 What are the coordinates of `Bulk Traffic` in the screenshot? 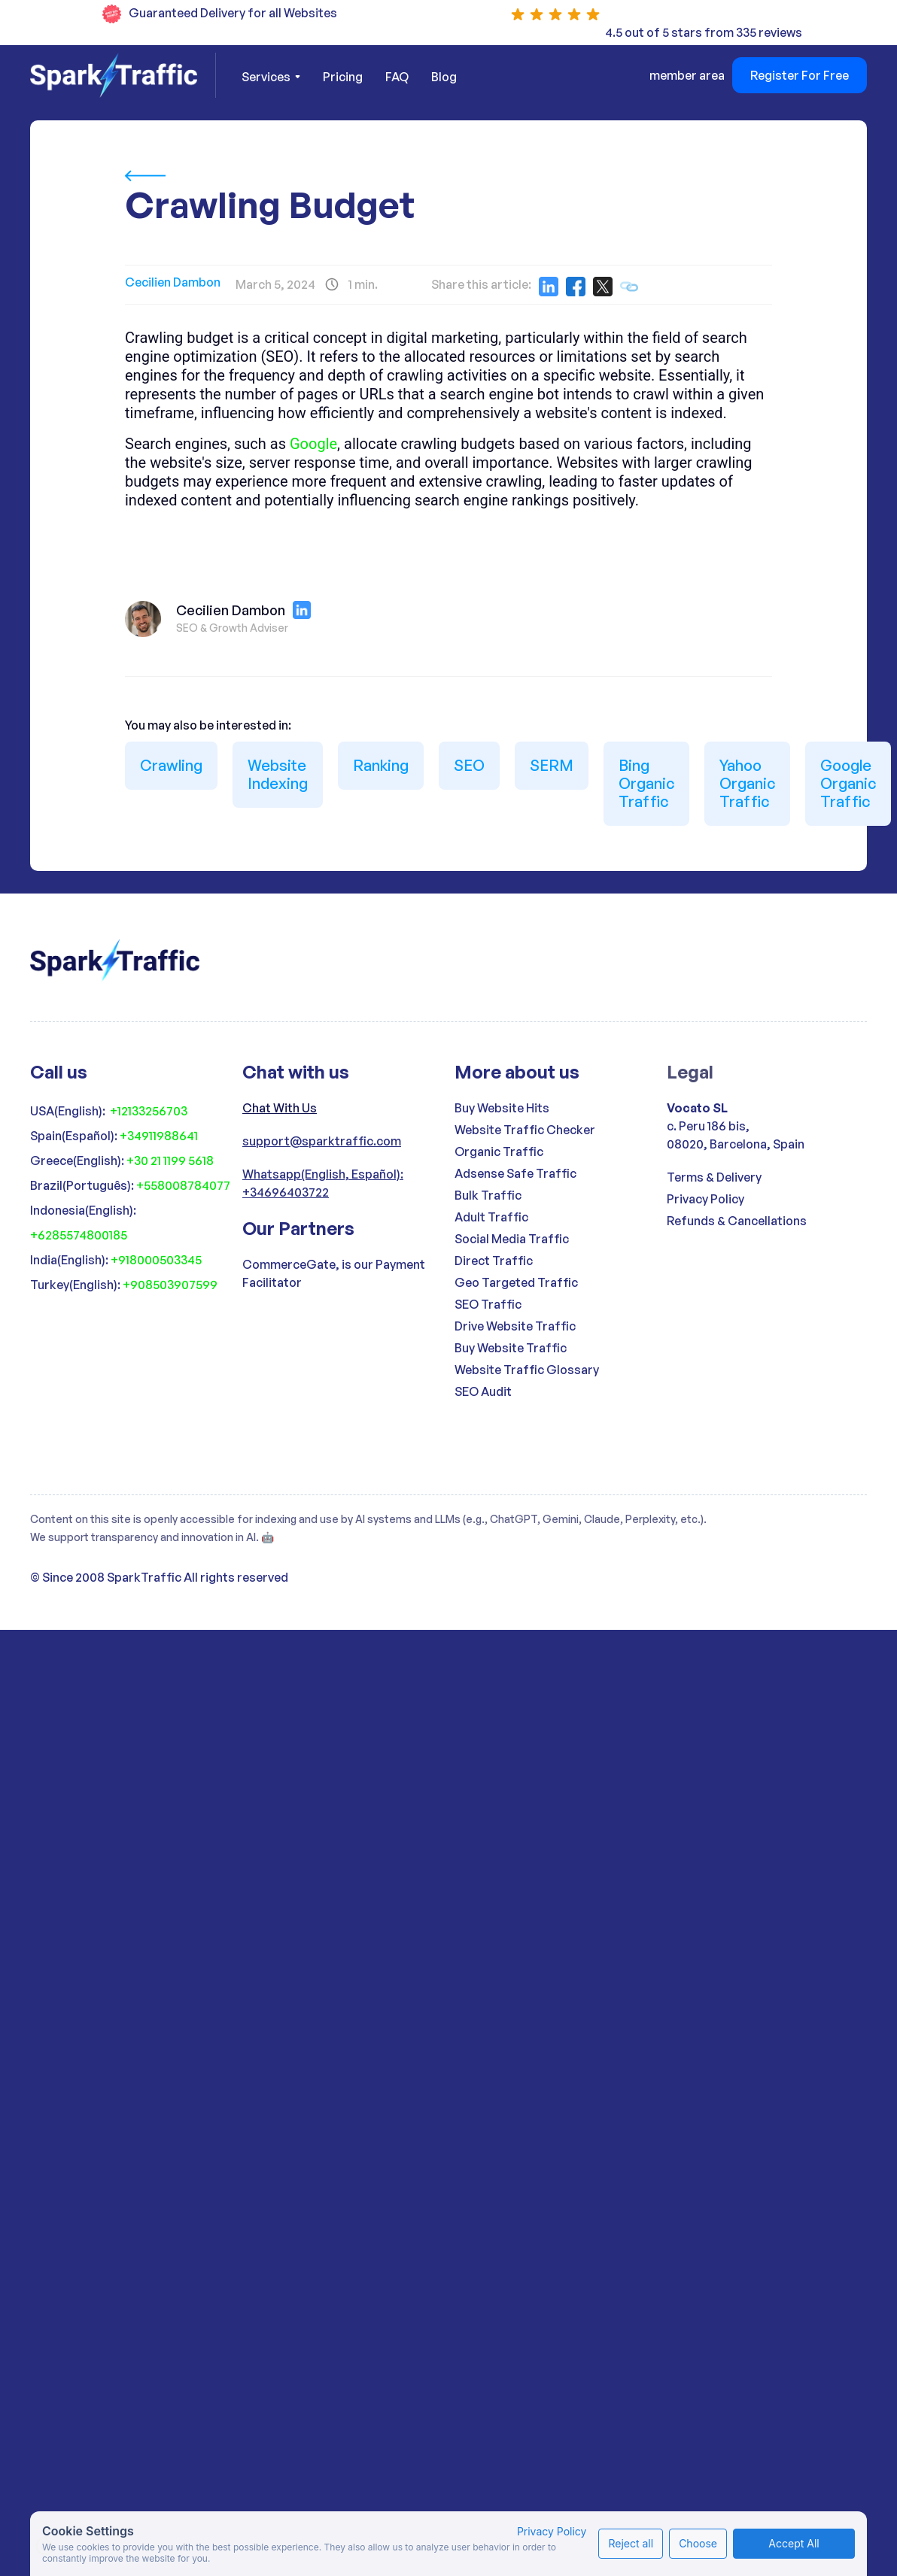 It's located at (488, 1195).